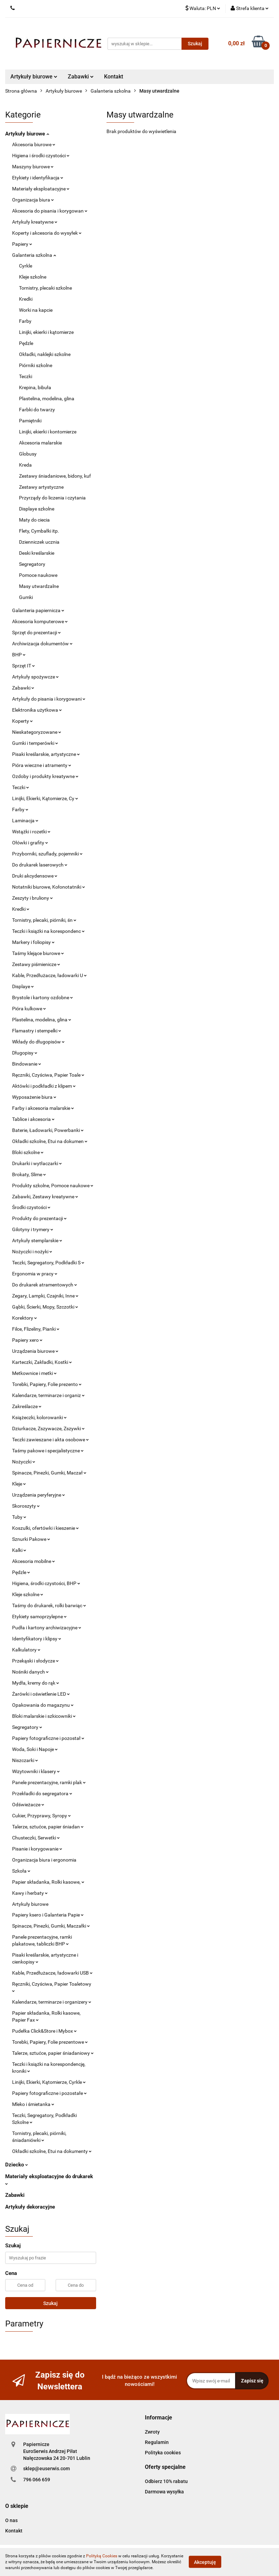  What do you see at coordinates (42, 643) in the screenshot?
I see `Archiwizacja dokumentów` at bounding box center [42, 643].